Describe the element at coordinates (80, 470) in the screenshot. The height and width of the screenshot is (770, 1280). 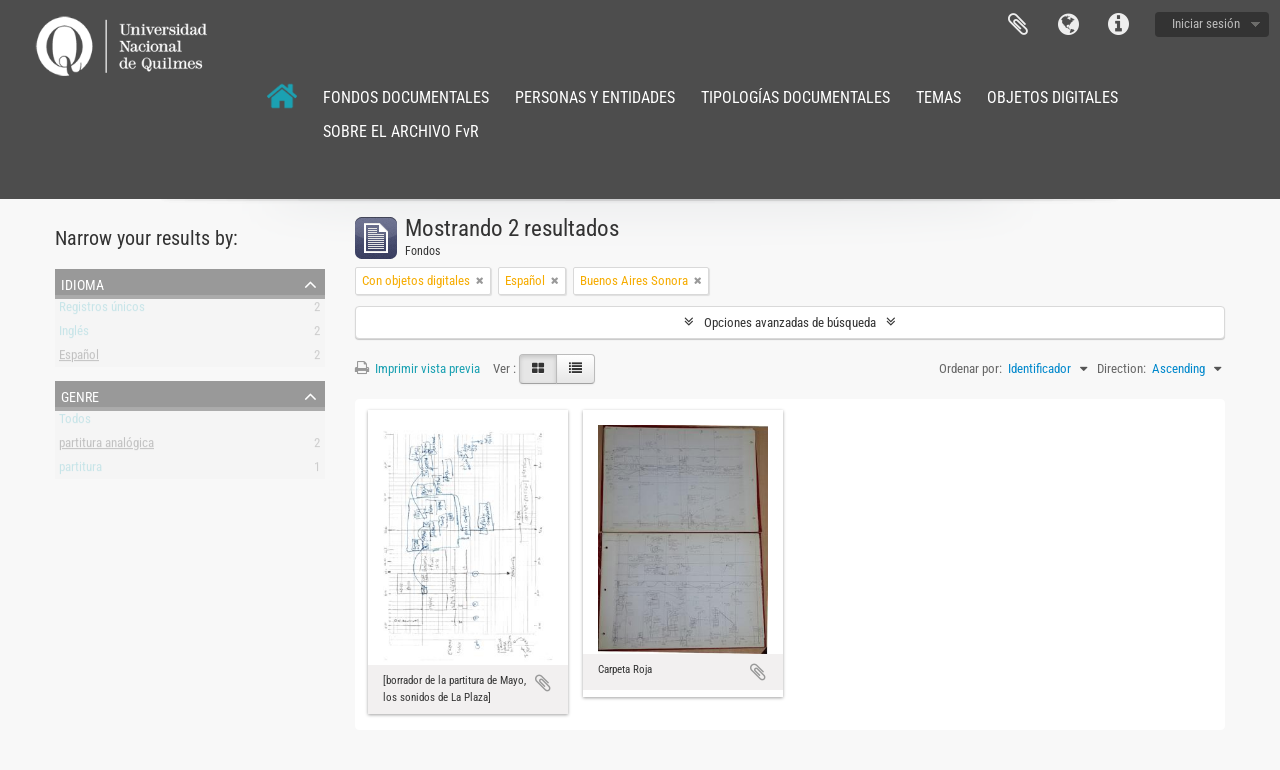
I see `partitura` at that location.